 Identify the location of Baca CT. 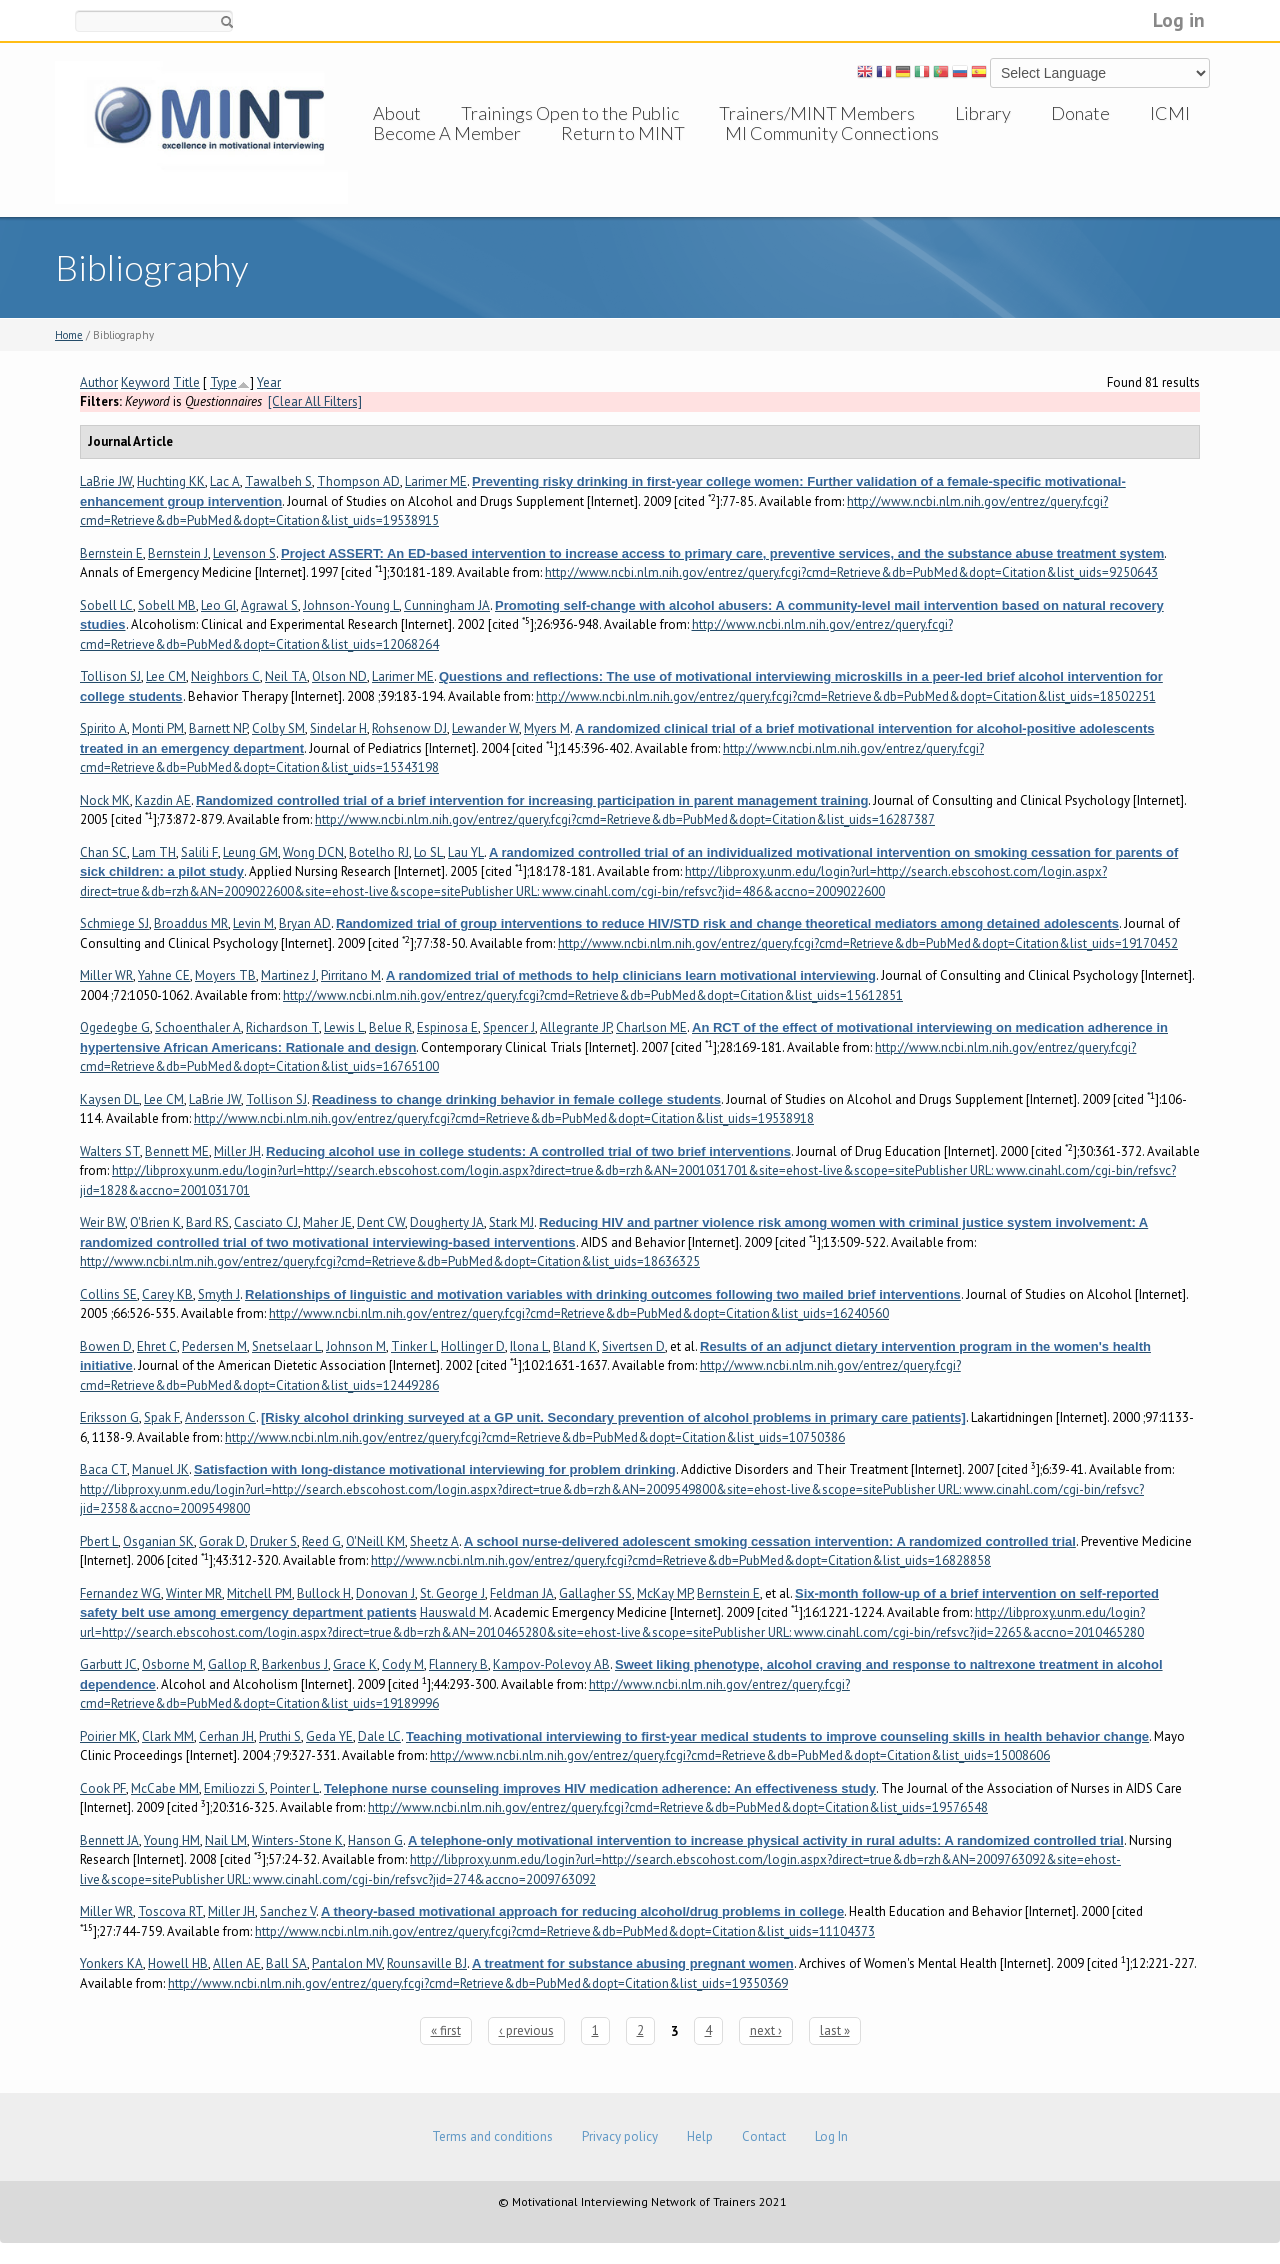
(103, 1469).